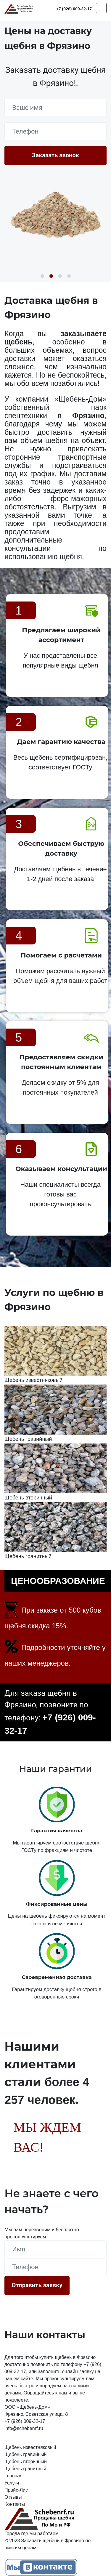 This screenshot has width=111, height=2576. What do you see at coordinates (25, 2468) in the screenshot?
I see `Щебень гранитный` at bounding box center [25, 2468].